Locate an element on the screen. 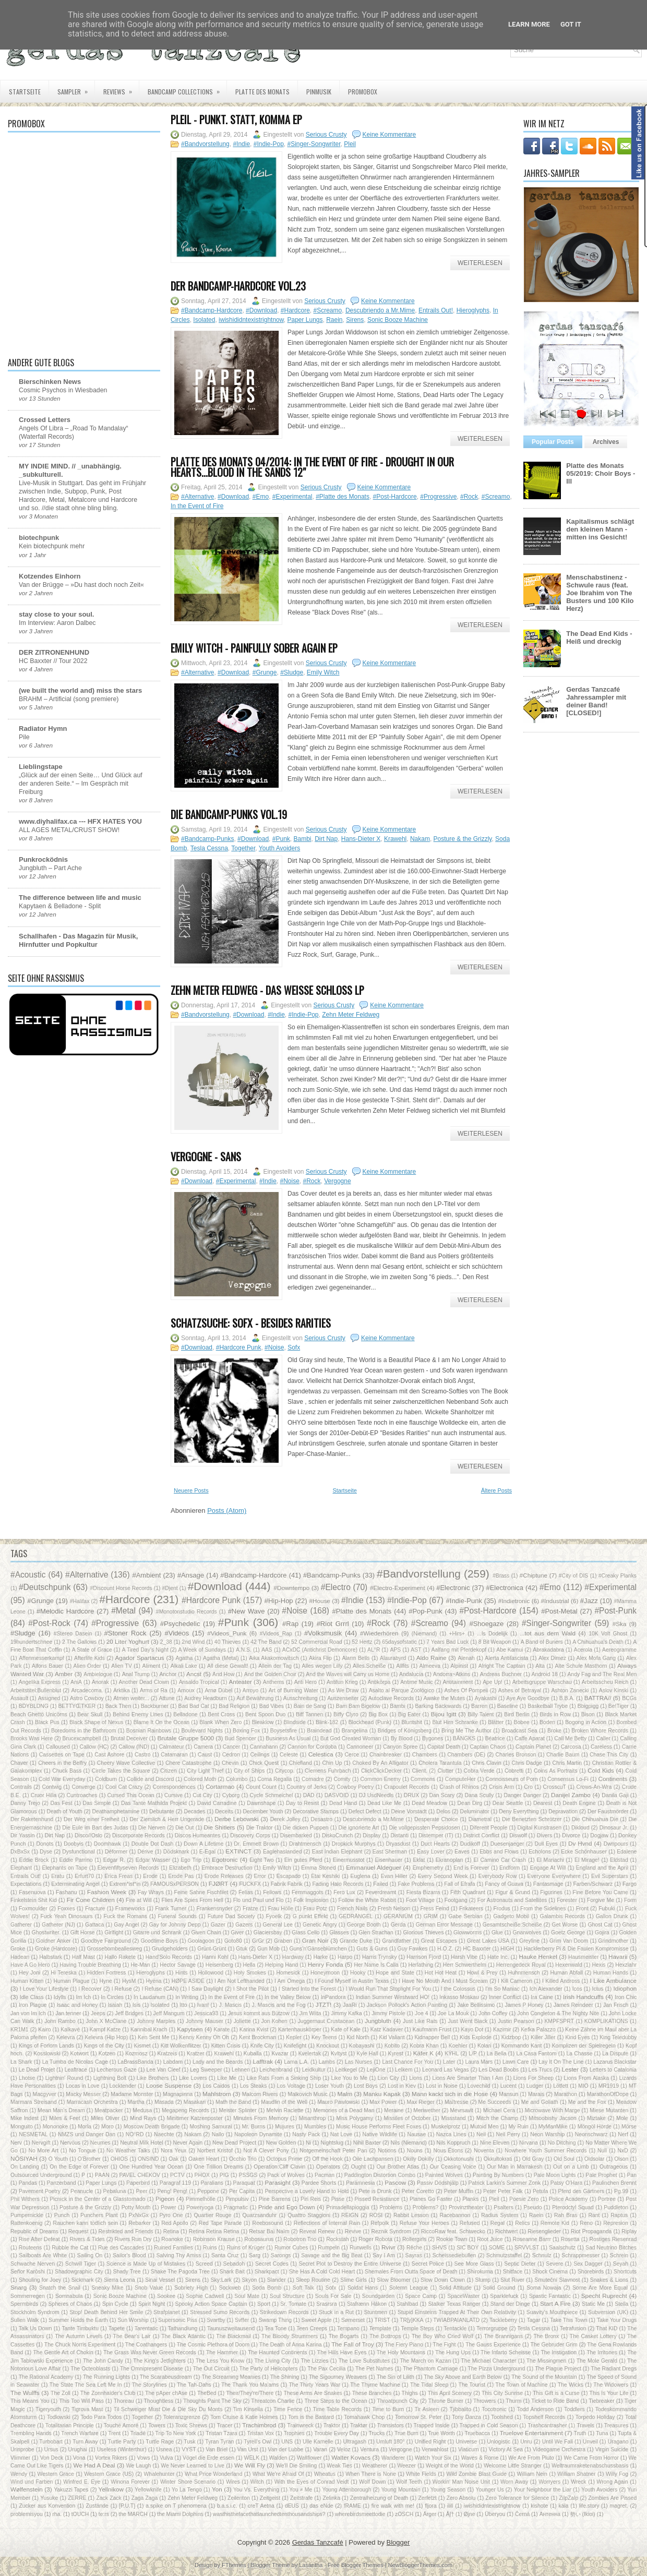  Paddington Distortion Combo is located at coordinates (379, 2175).